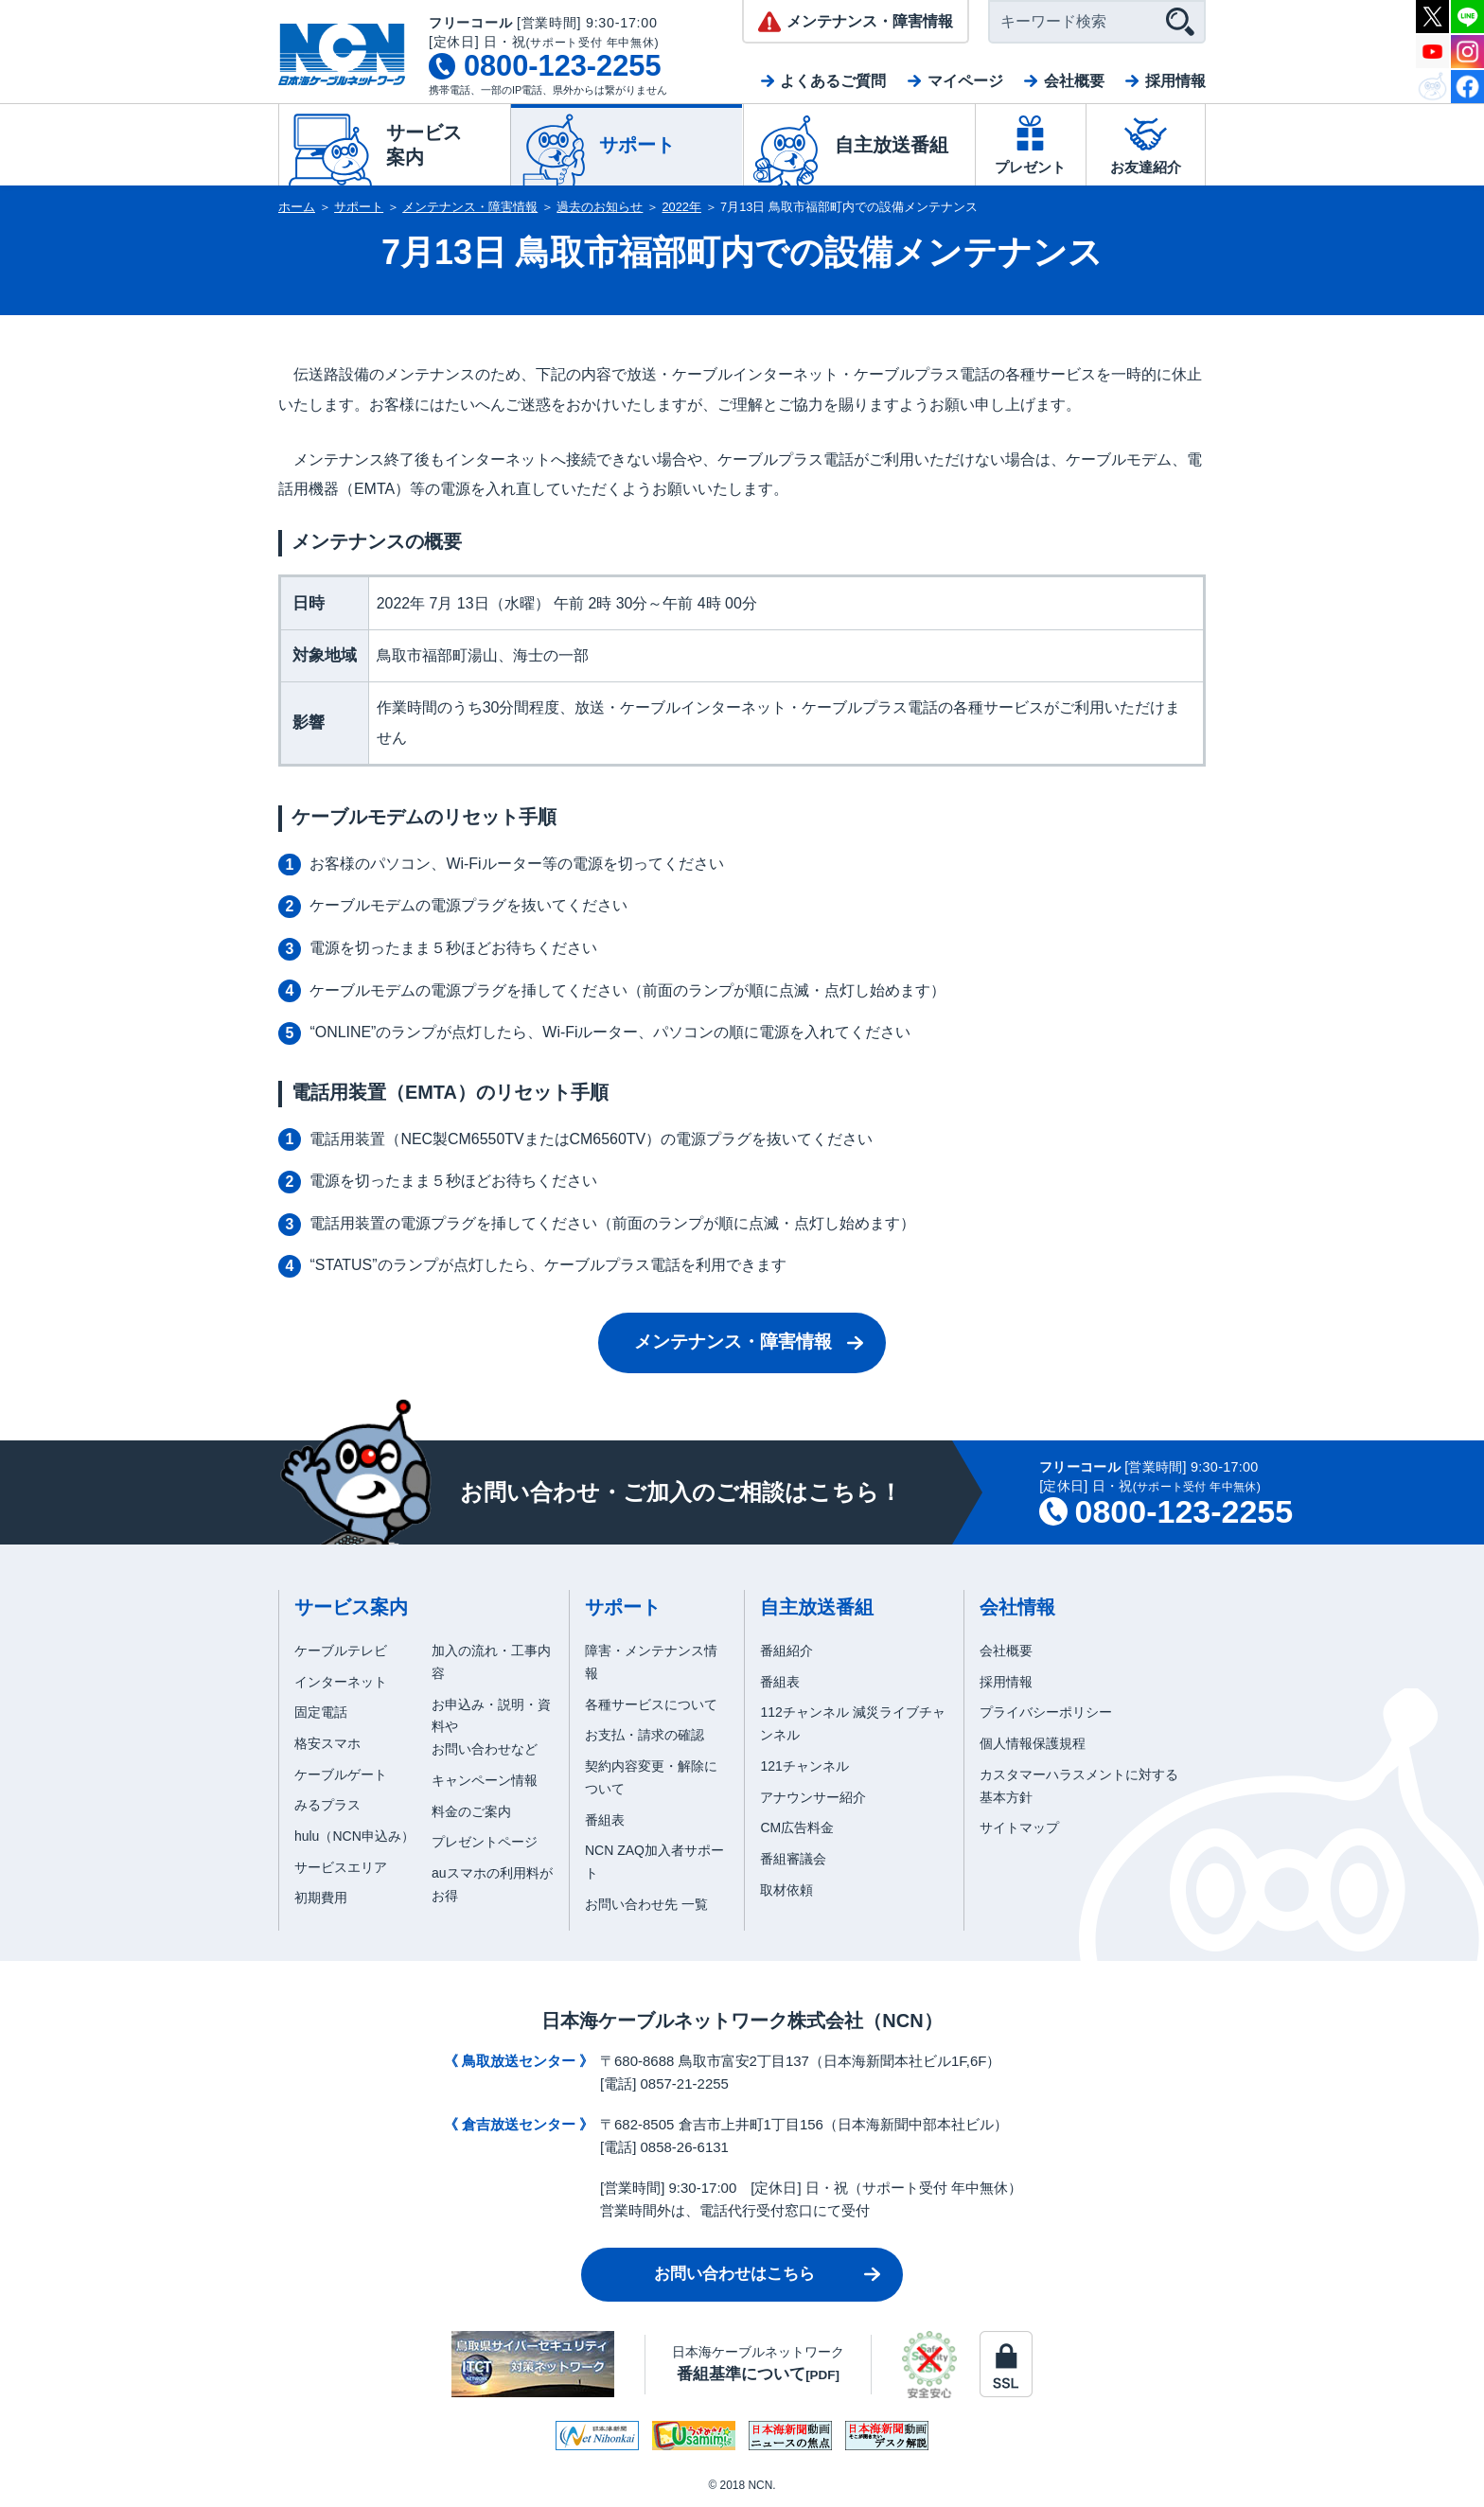 The height and width of the screenshot is (2507, 1484). I want to click on サイトマップ, so click(1019, 1827).